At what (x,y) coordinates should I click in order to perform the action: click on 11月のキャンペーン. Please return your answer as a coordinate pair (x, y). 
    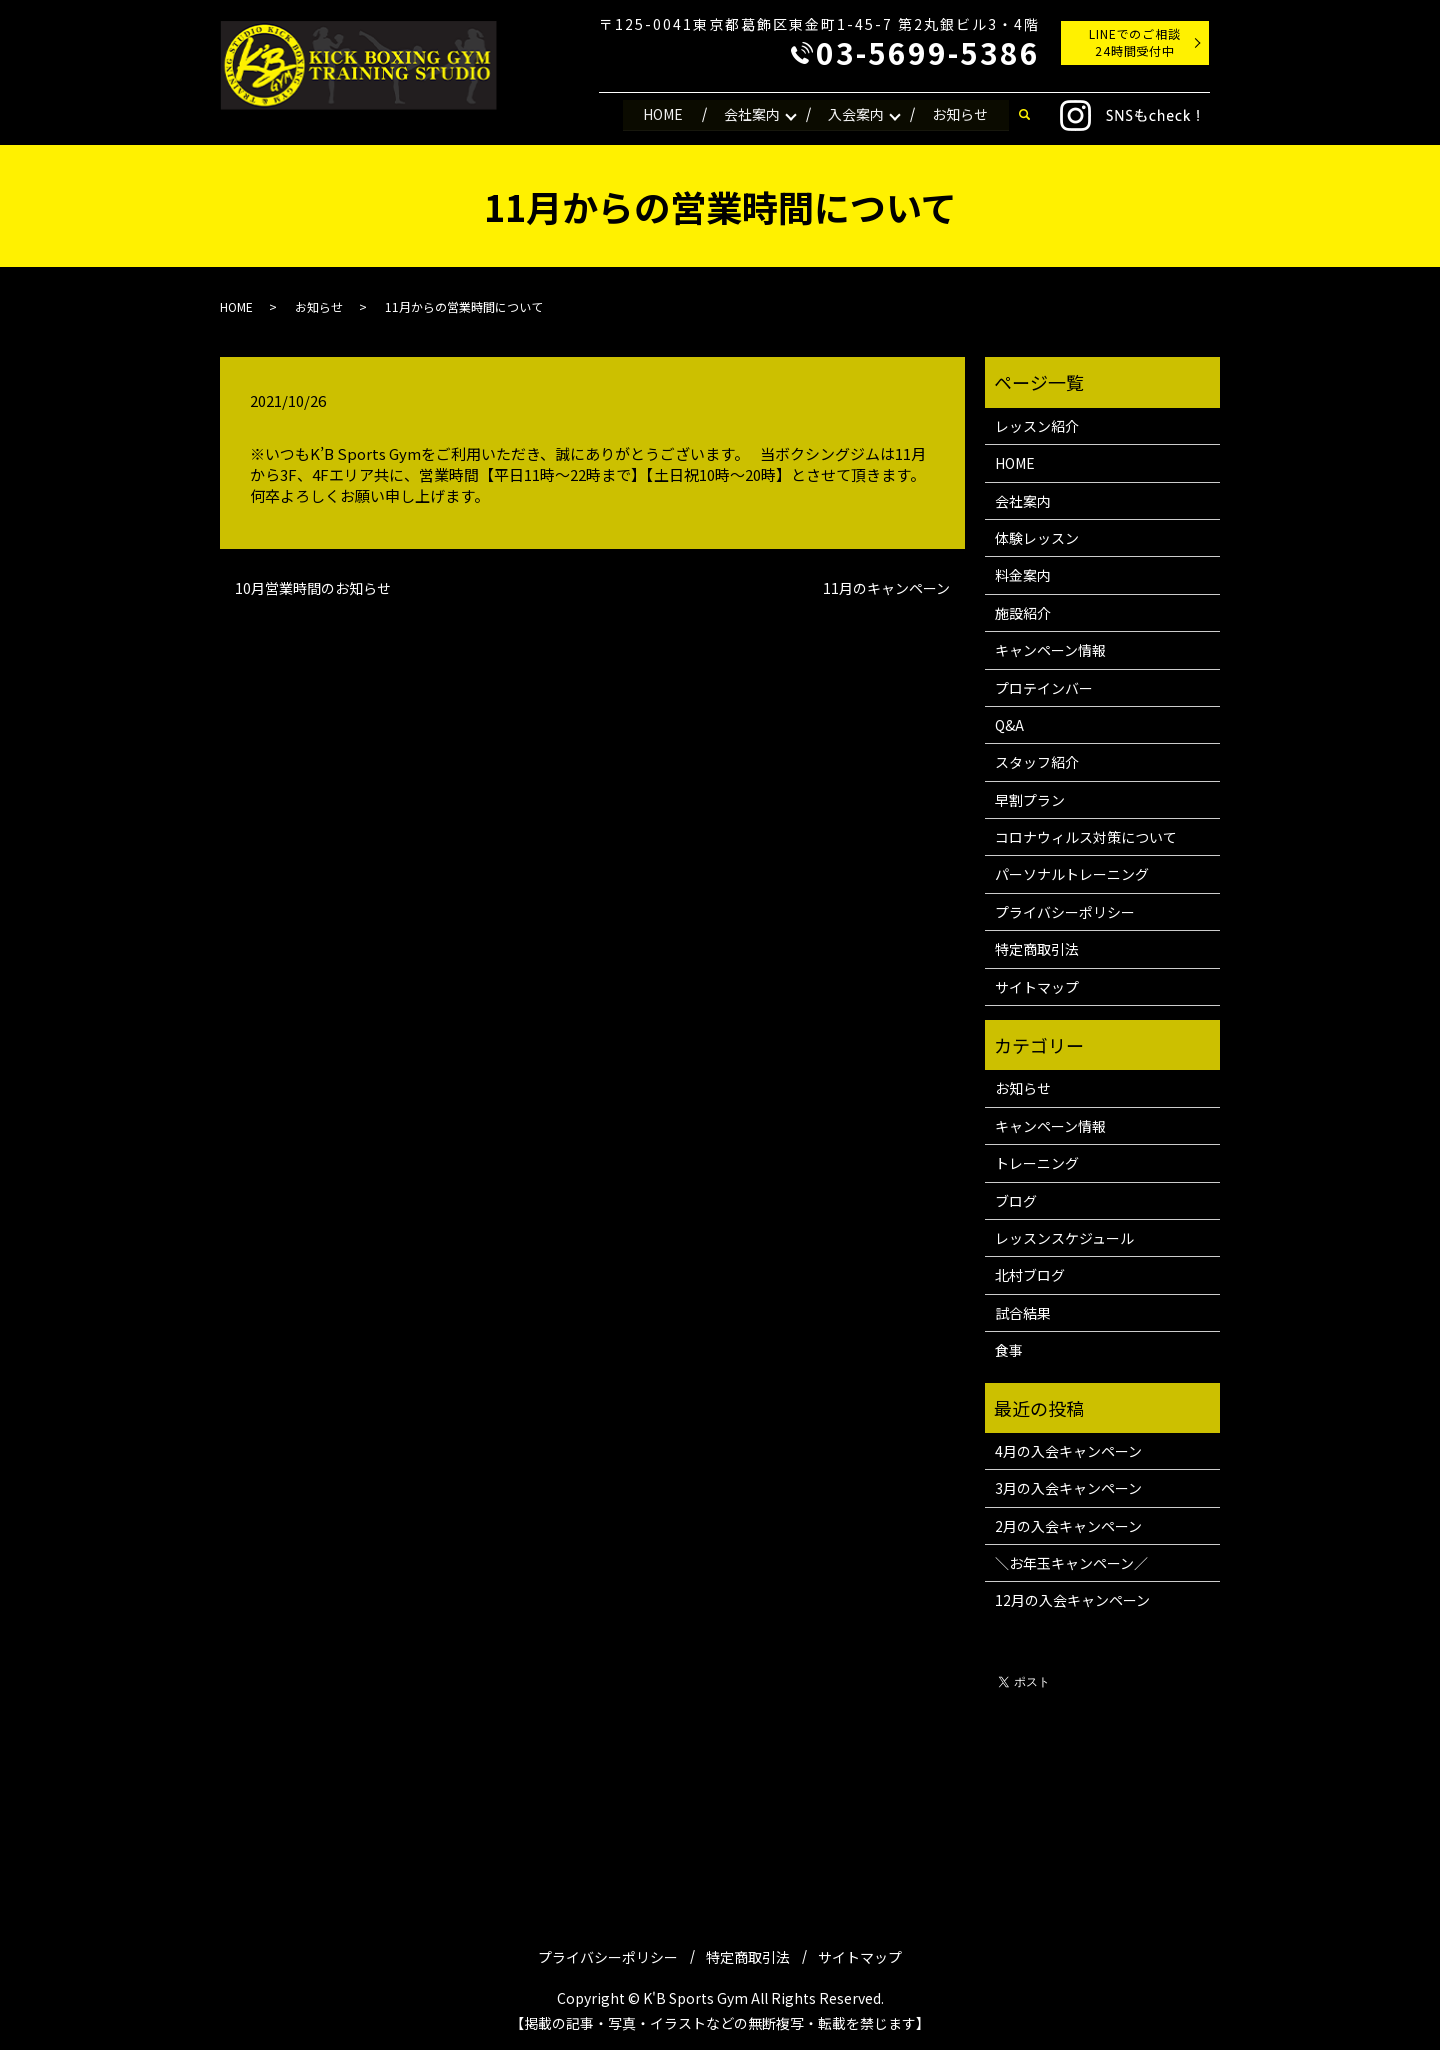
    Looking at the image, I should click on (886, 588).